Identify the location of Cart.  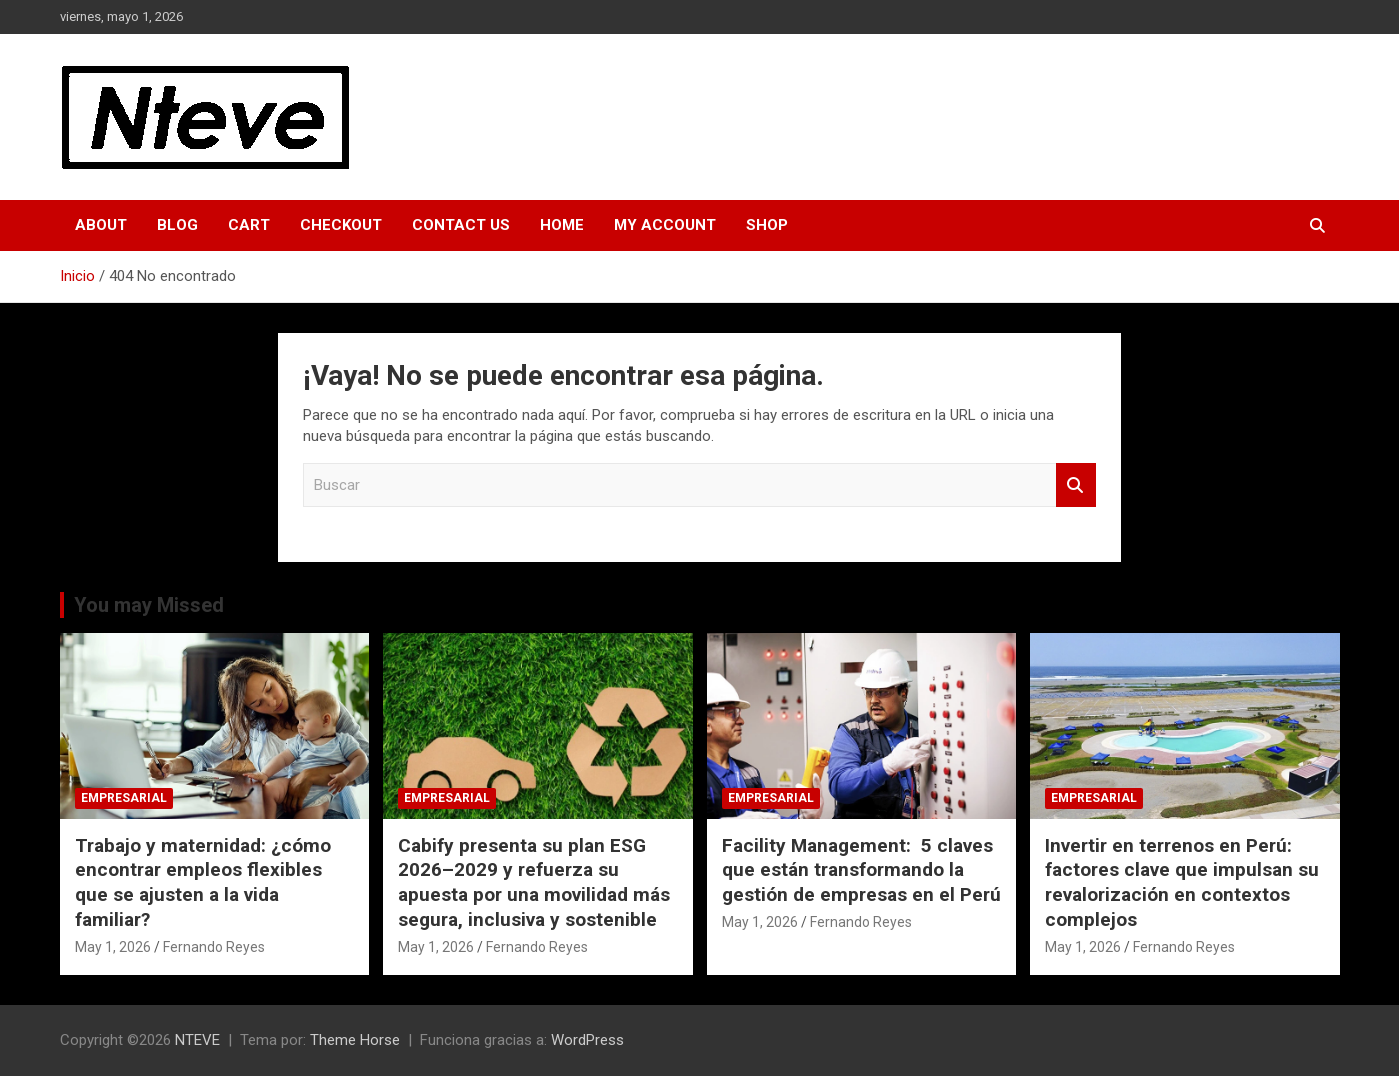
(249, 225).